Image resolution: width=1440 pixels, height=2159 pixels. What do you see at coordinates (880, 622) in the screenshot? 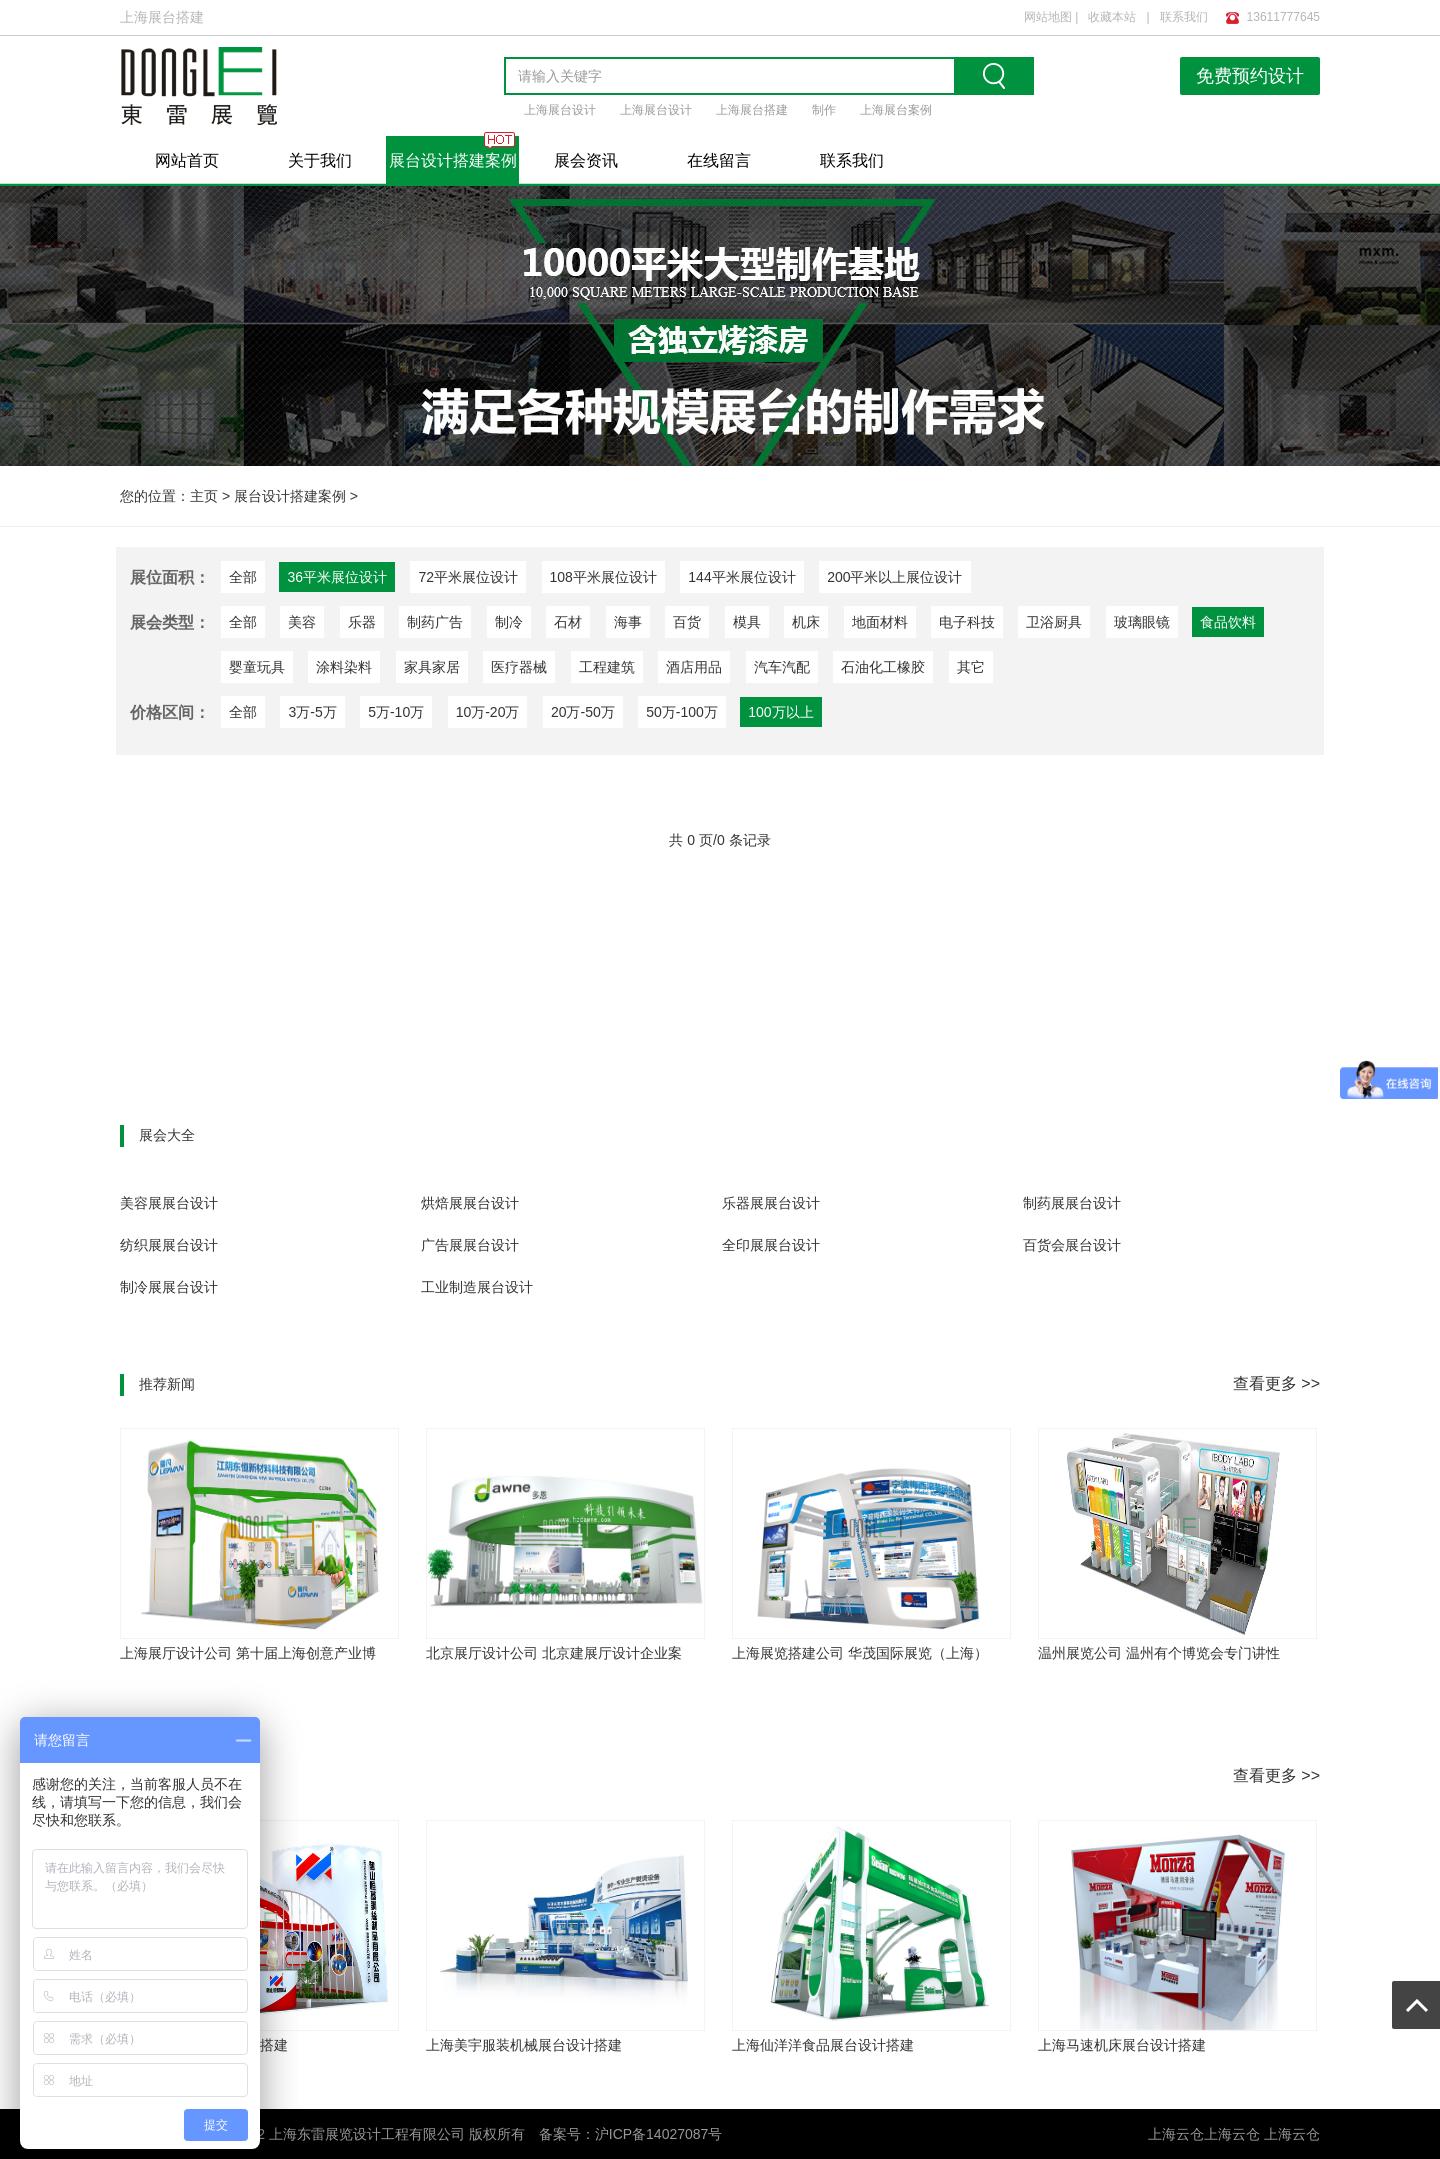
I see `地面材料` at bounding box center [880, 622].